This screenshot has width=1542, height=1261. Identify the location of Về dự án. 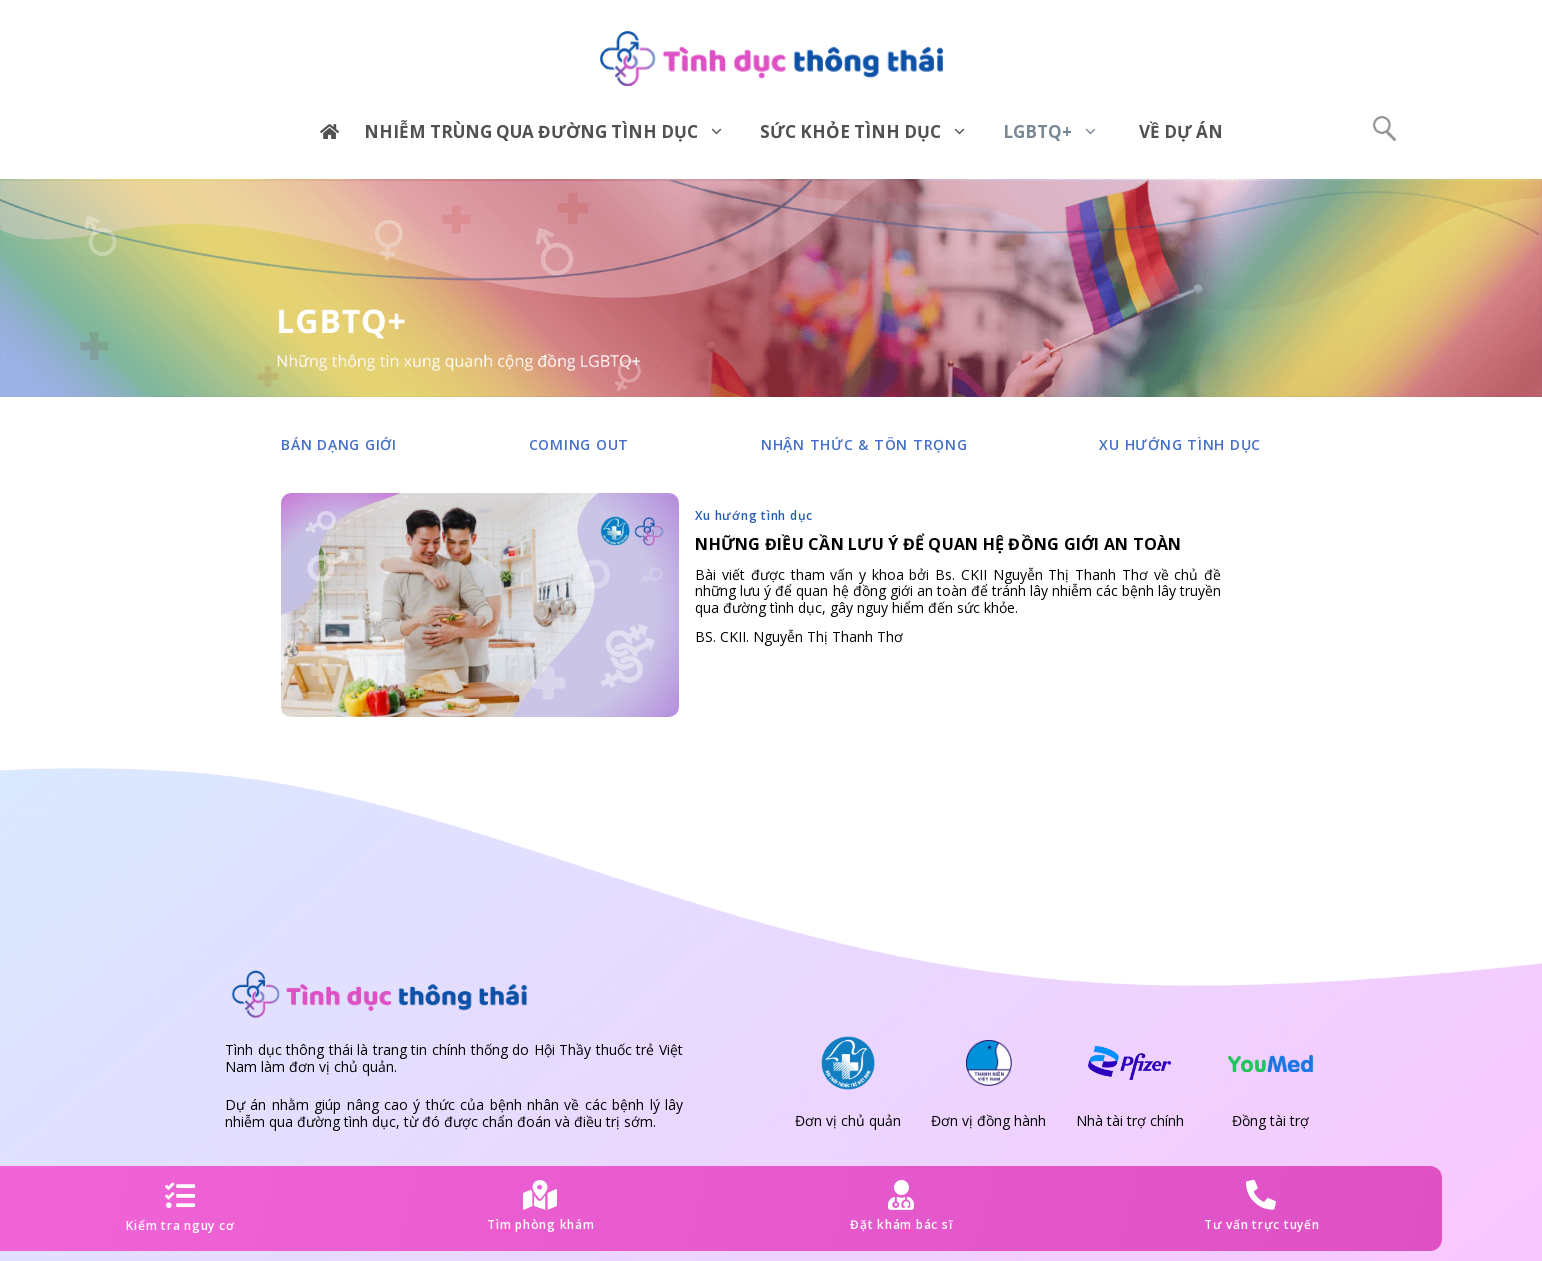
(1181, 131).